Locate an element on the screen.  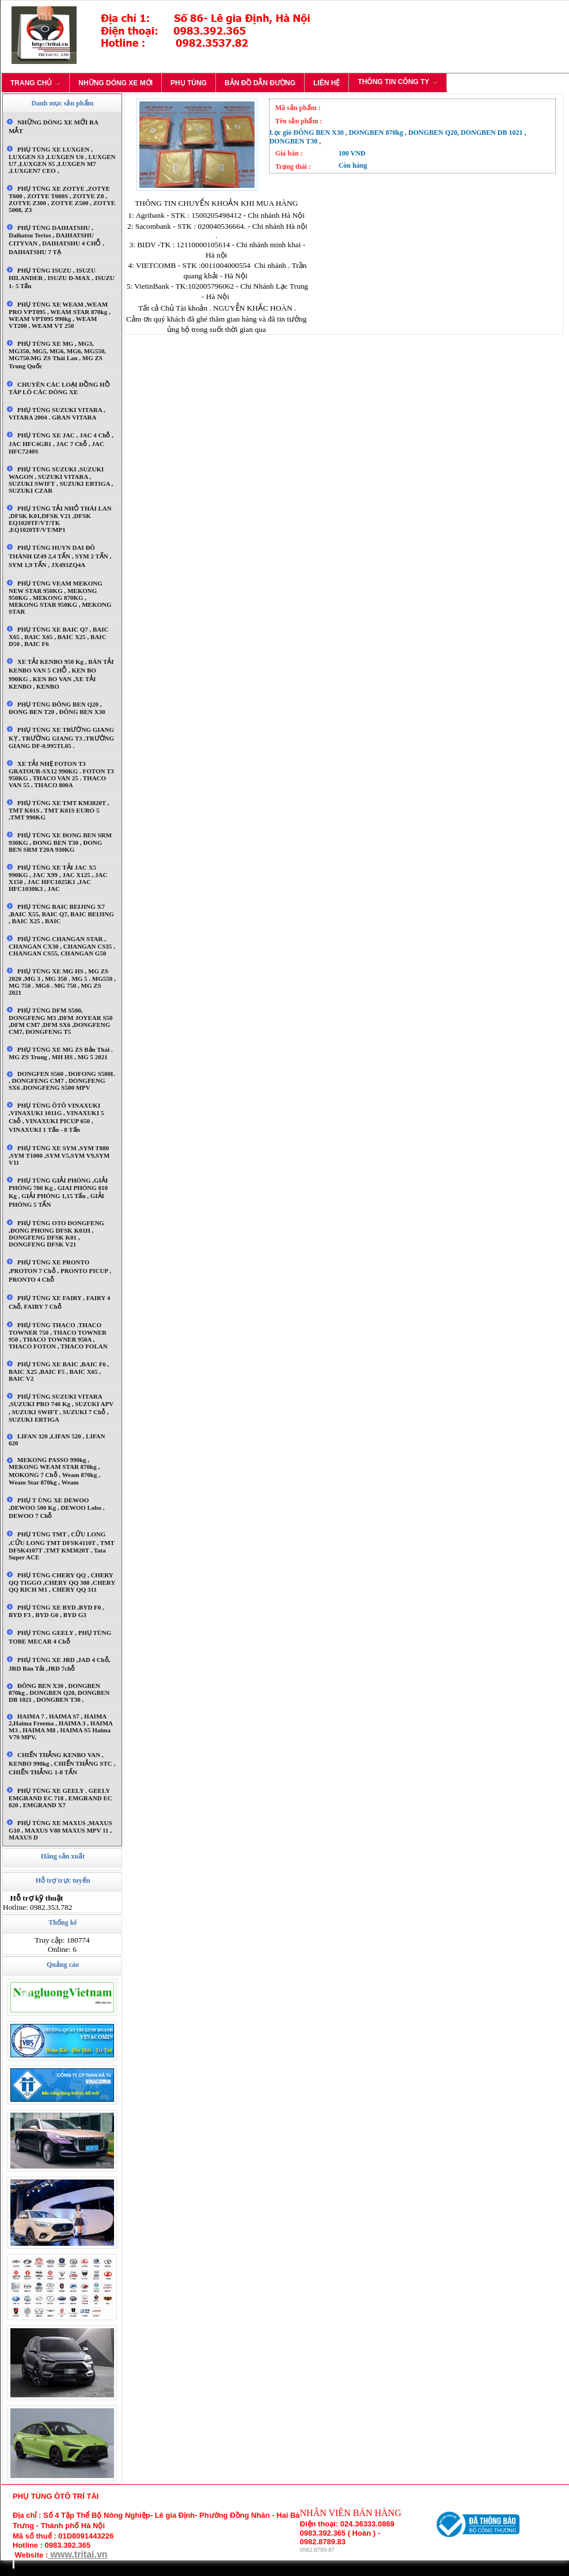
BẢN ĐỒ DẪN ĐƯỜNG is located at coordinates (260, 83).